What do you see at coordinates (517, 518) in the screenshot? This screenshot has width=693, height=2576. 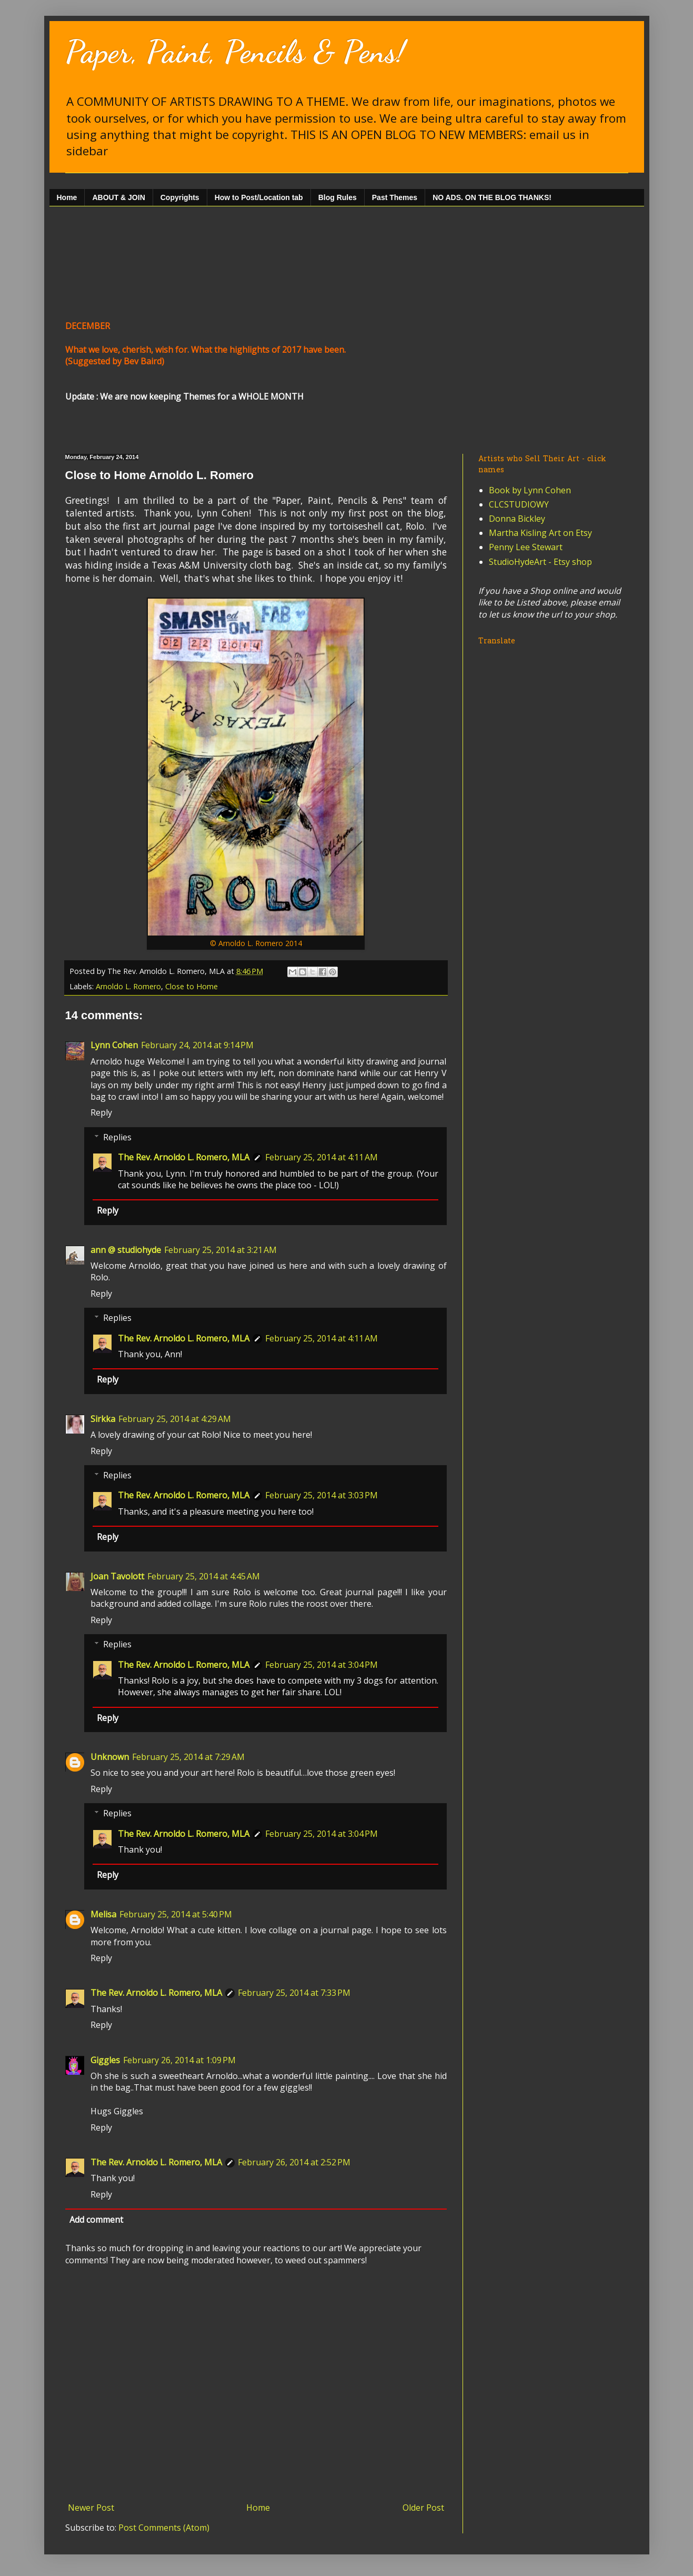 I see `Donna Bickley` at bounding box center [517, 518].